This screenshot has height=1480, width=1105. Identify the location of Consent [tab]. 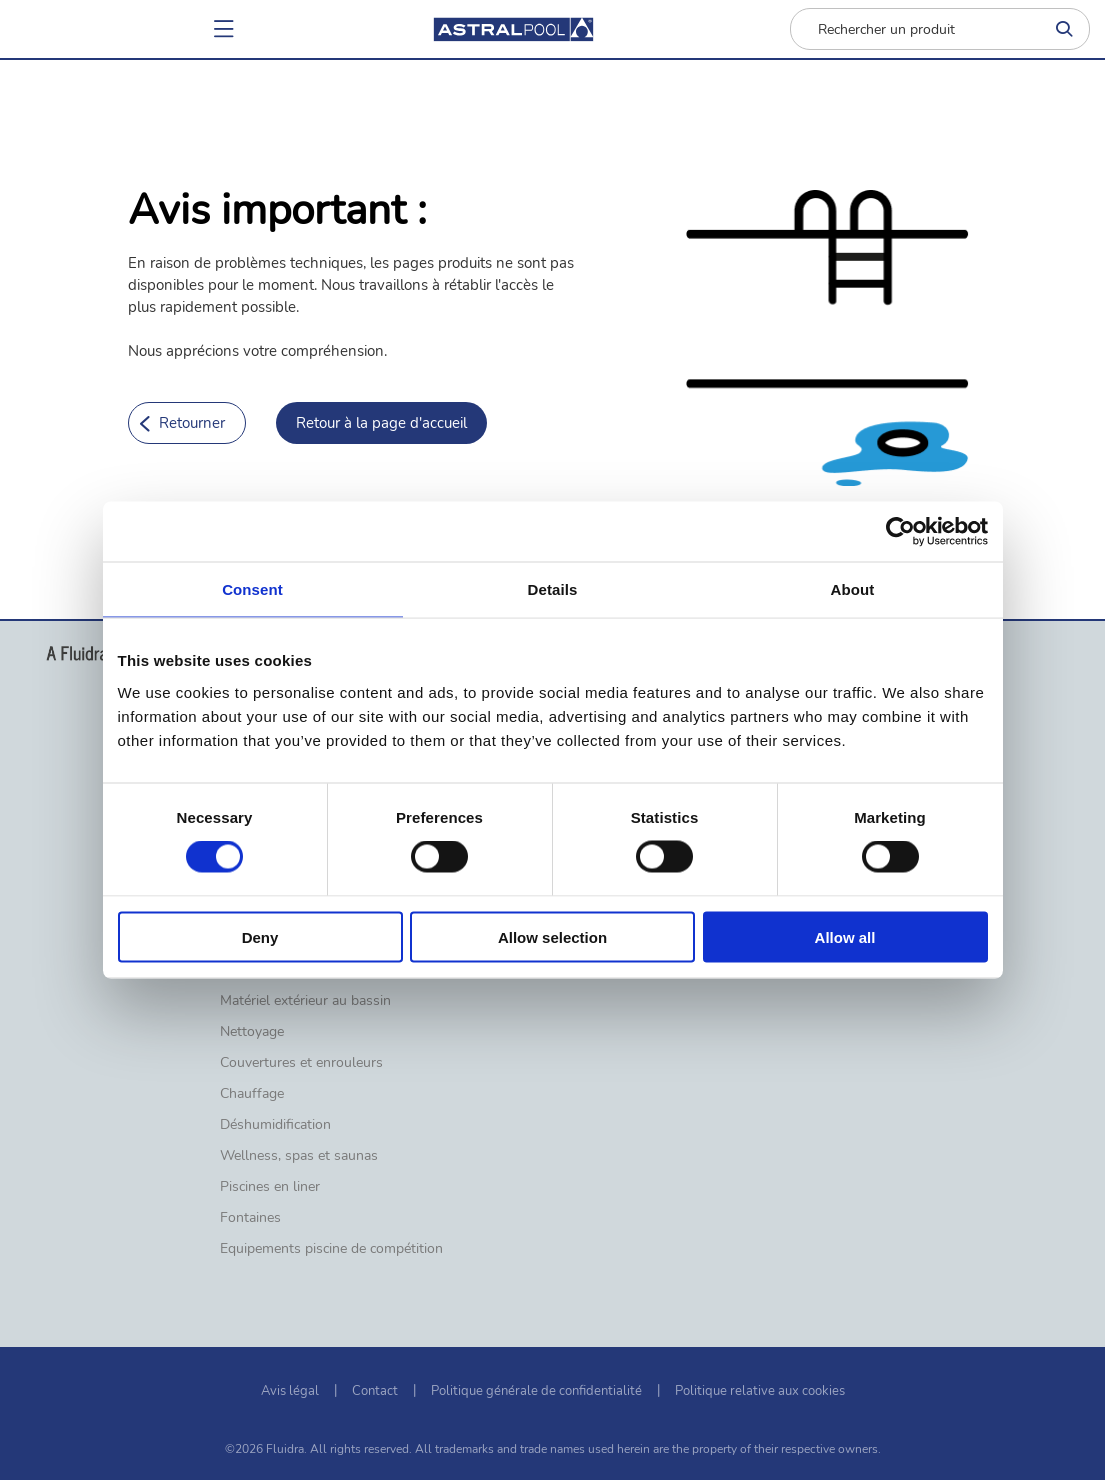
(252, 589).